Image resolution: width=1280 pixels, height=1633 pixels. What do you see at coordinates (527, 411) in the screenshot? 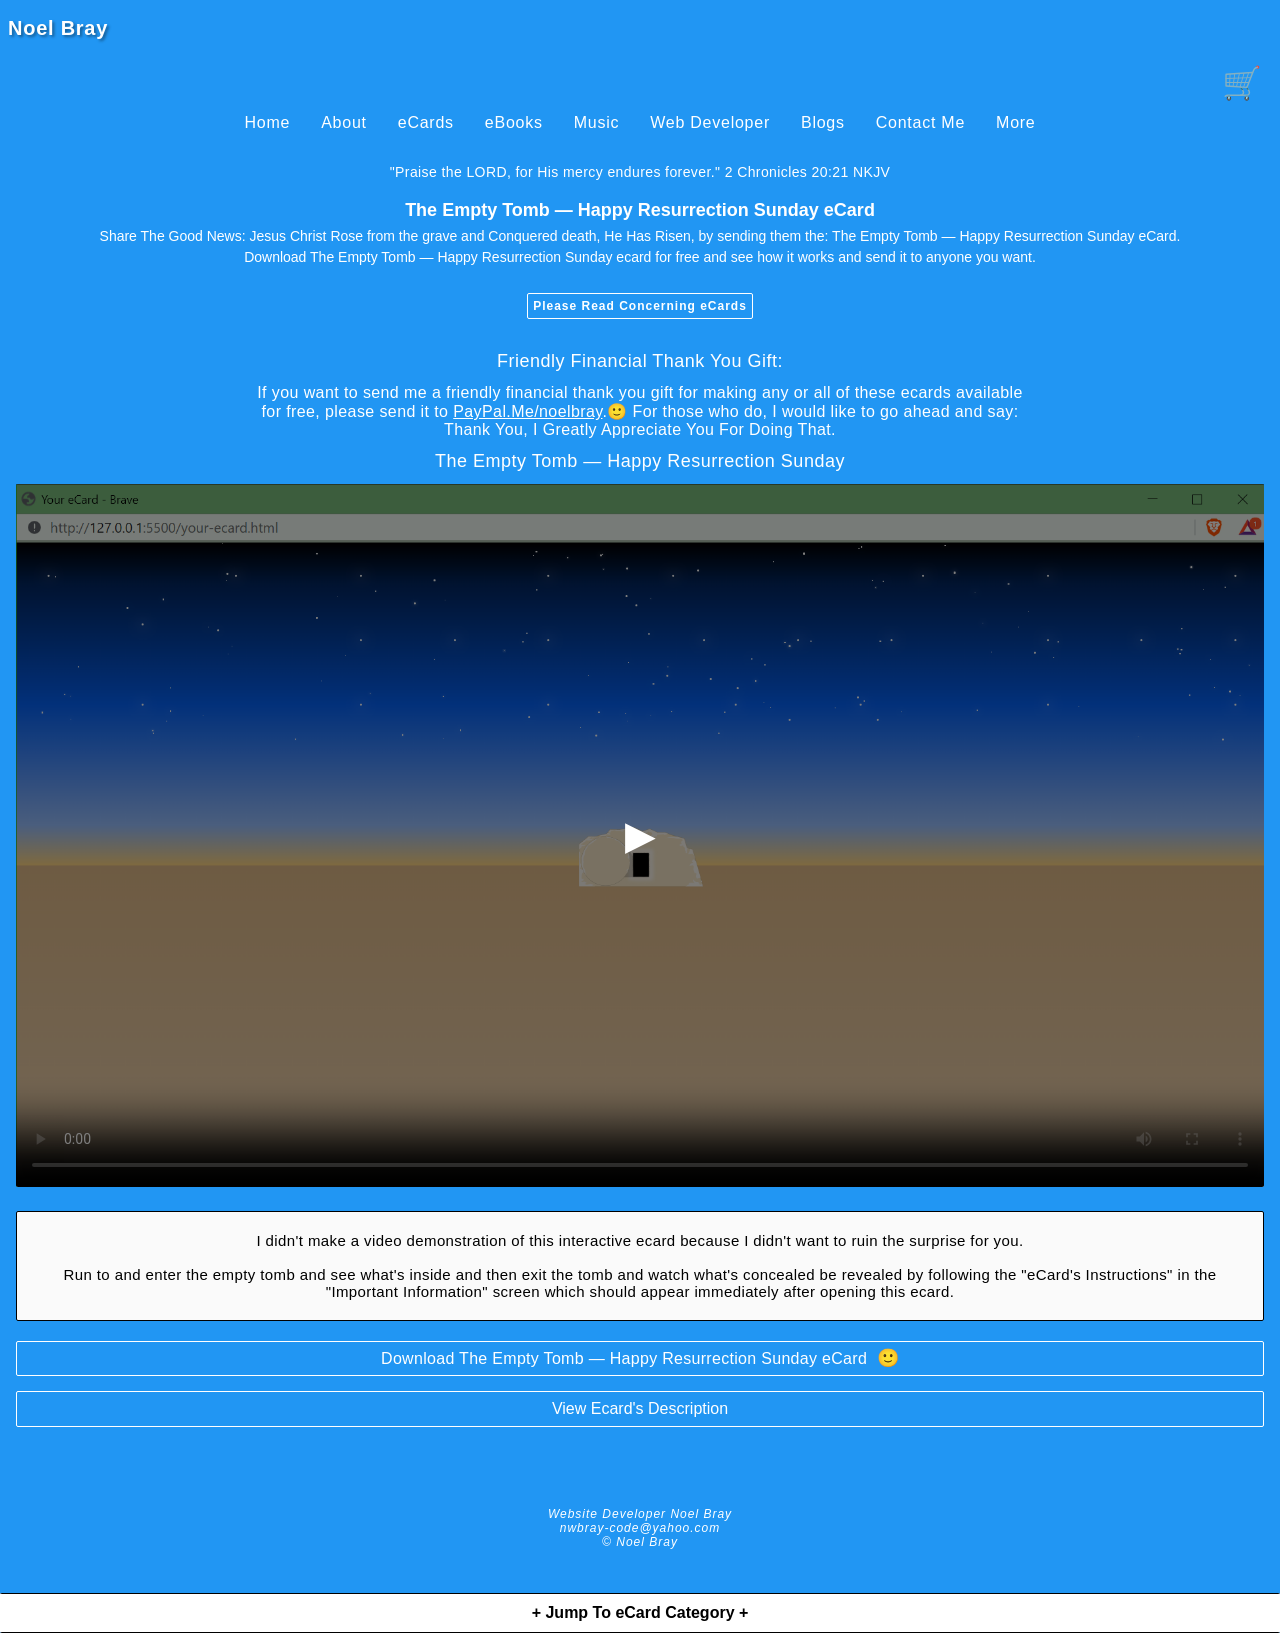
I see `PayPal.Me/noelbray` at bounding box center [527, 411].